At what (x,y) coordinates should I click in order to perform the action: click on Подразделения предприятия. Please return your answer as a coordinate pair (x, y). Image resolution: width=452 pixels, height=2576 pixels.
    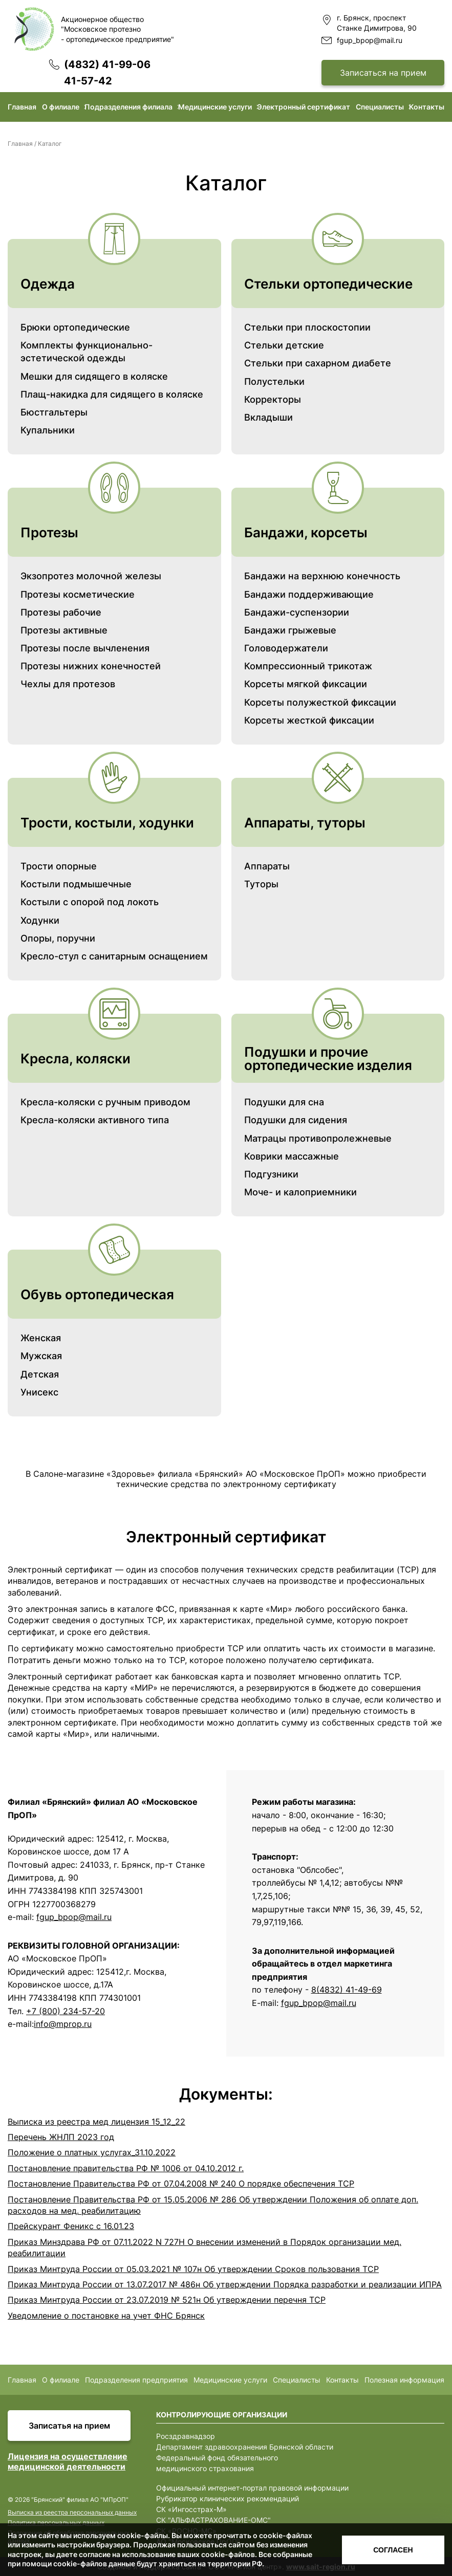
    Looking at the image, I should click on (136, 2379).